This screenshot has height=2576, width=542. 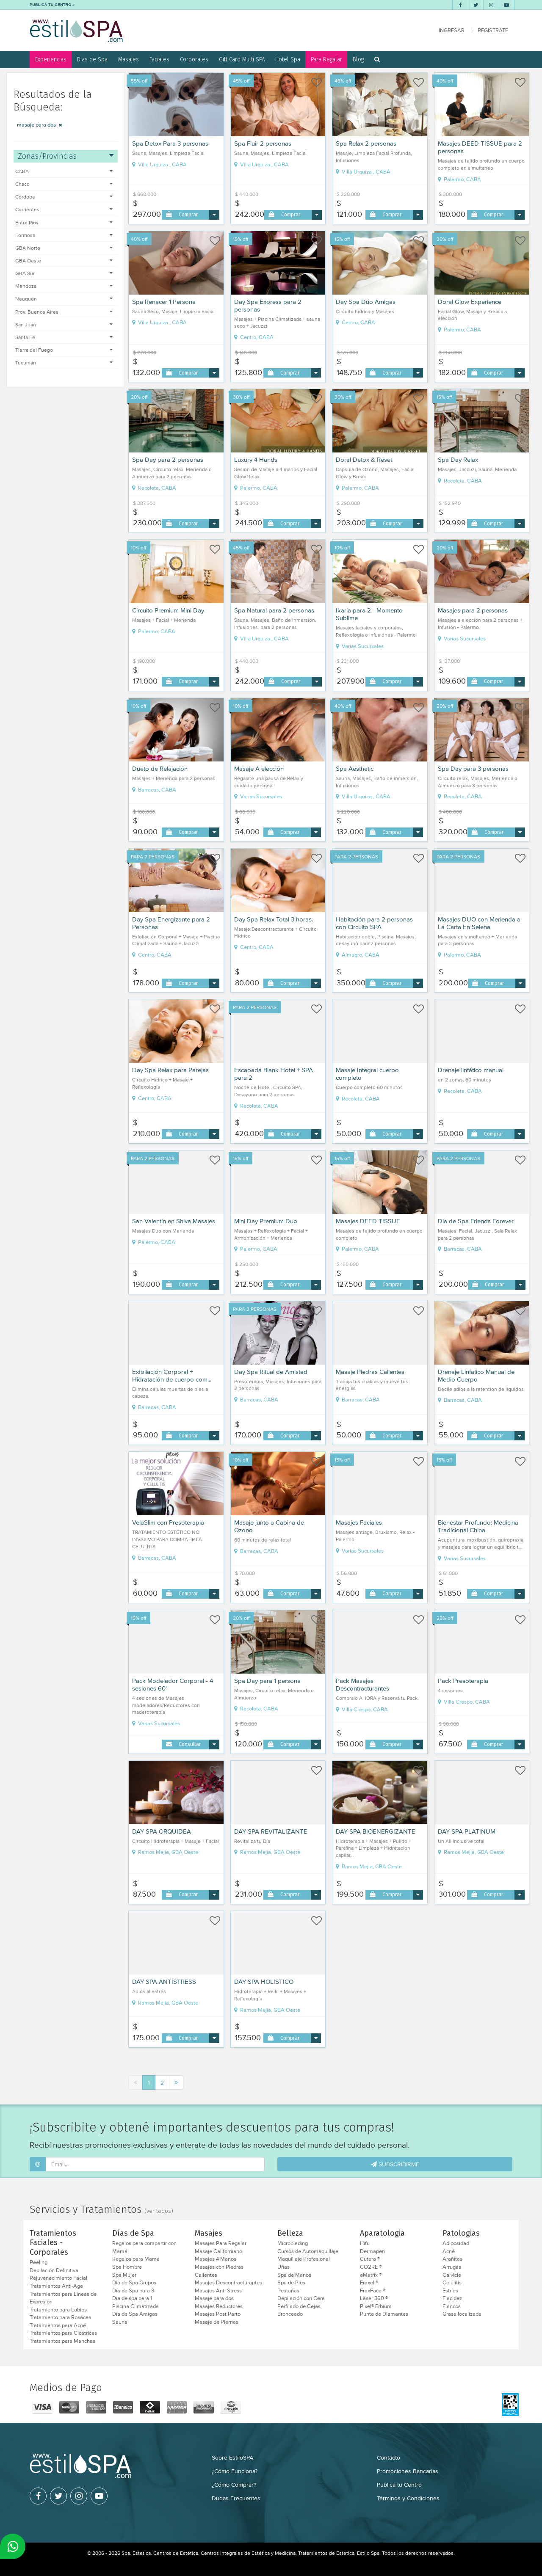 I want to click on Pack Presoterapia, so click(x=463, y=1681).